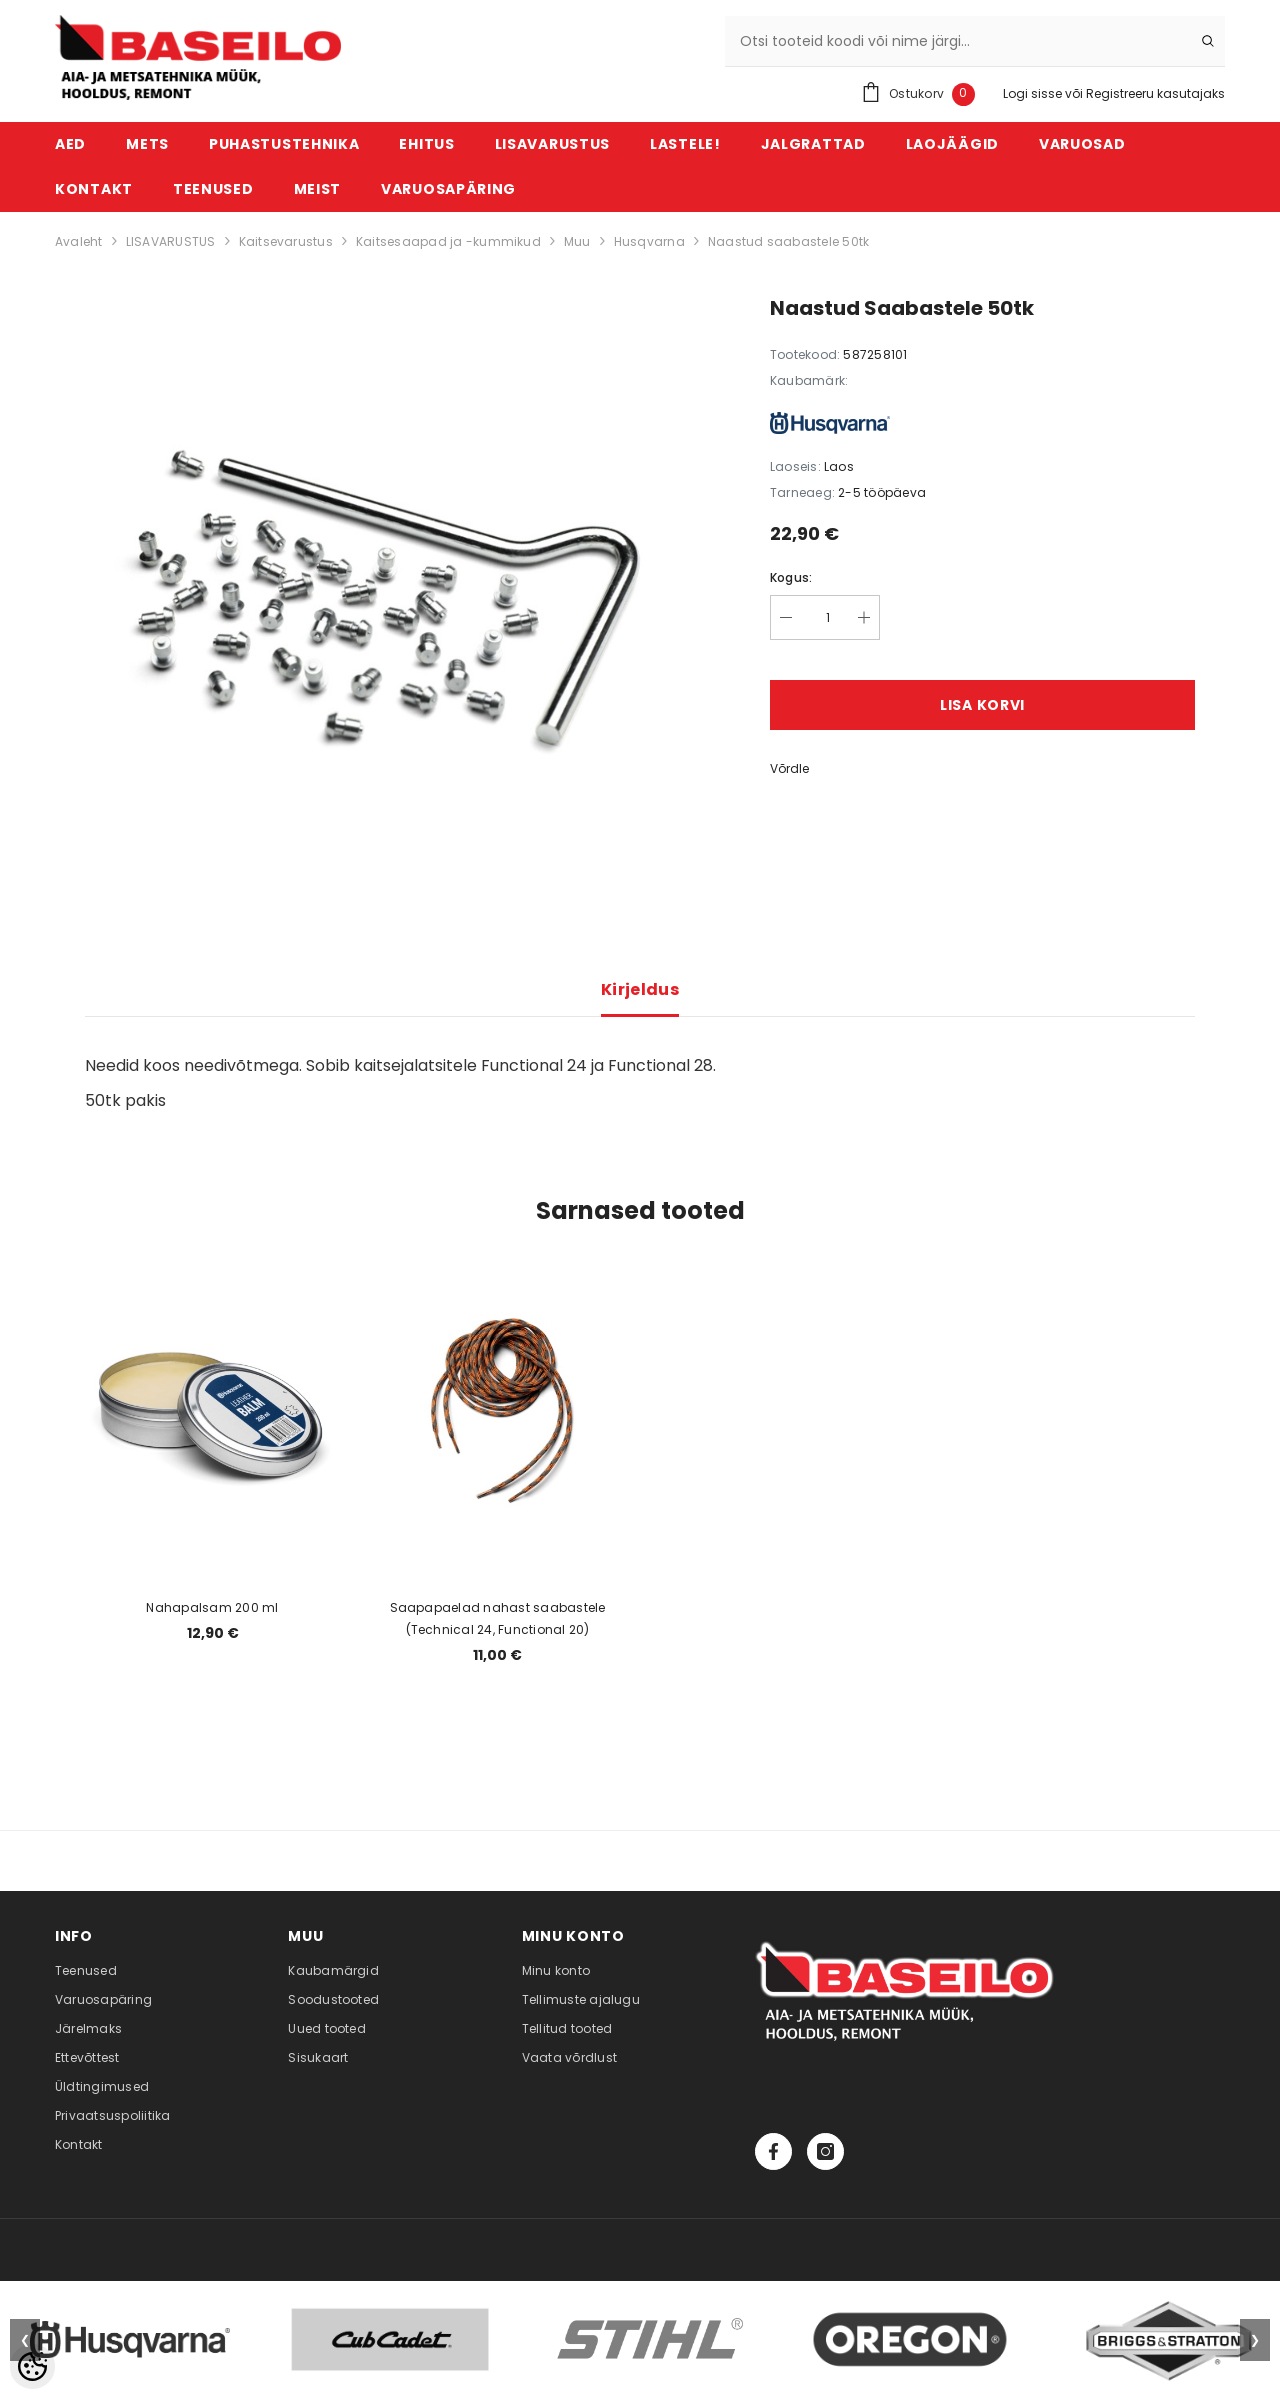  What do you see at coordinates (649, 241) in the screenshot?
I see `Husqvarna` at bounding box center [649, 241].